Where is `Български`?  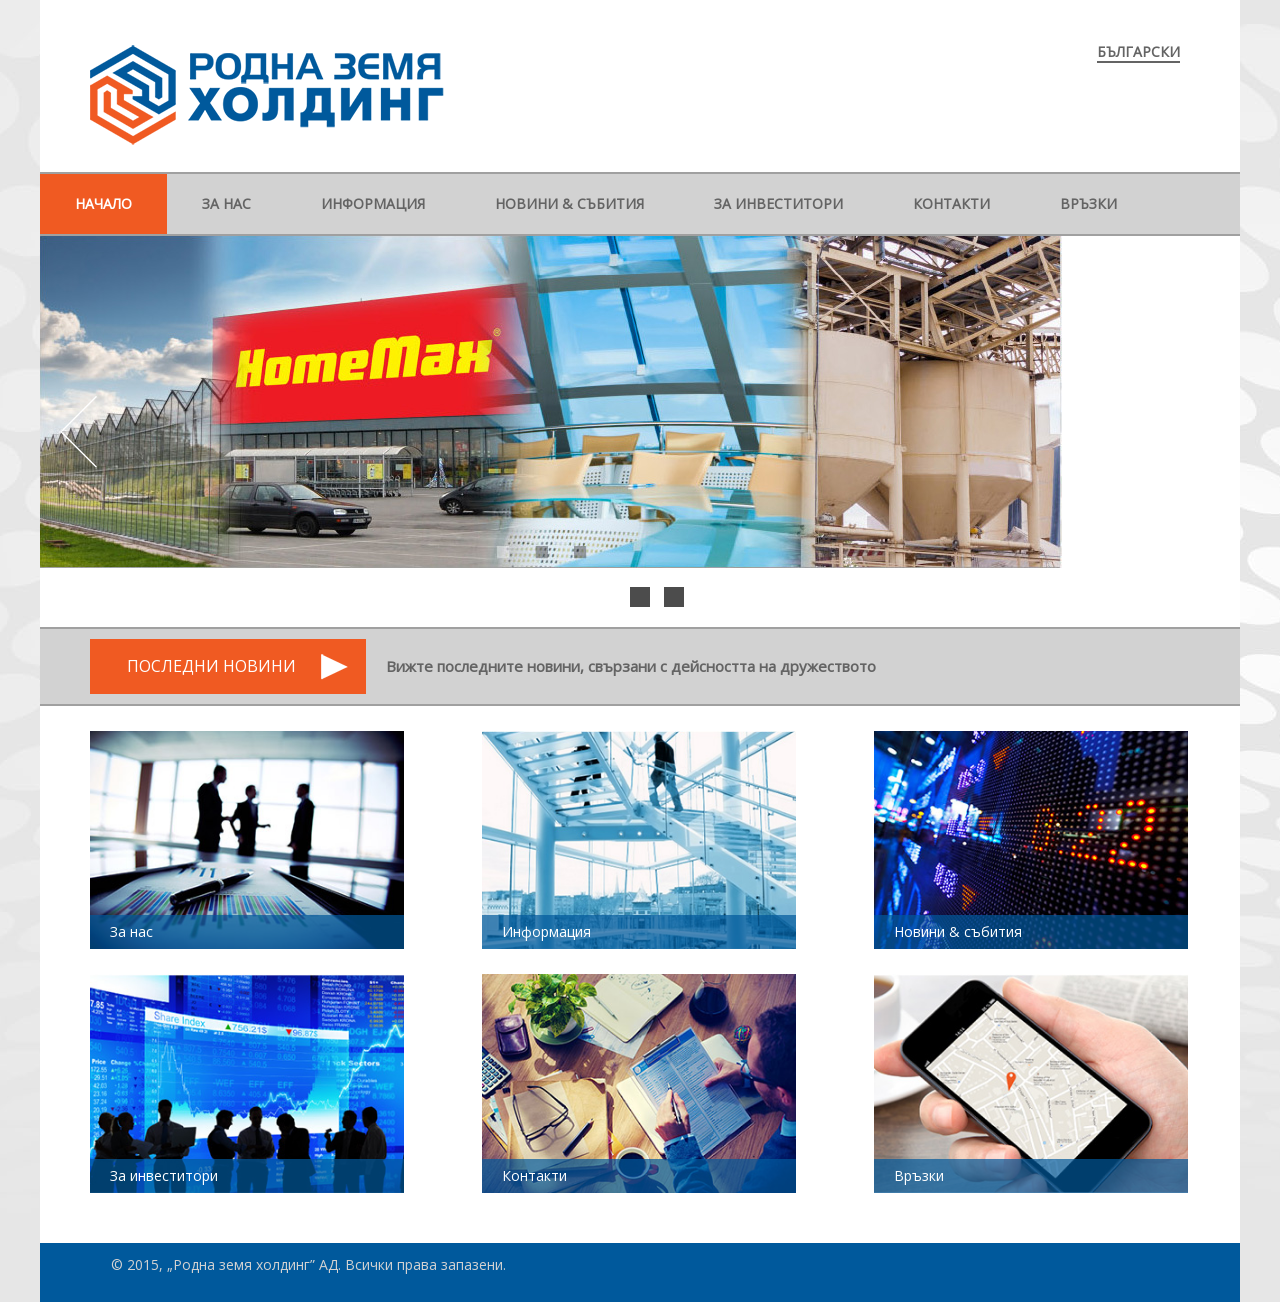
Български is located at coordinates (1138, 51).